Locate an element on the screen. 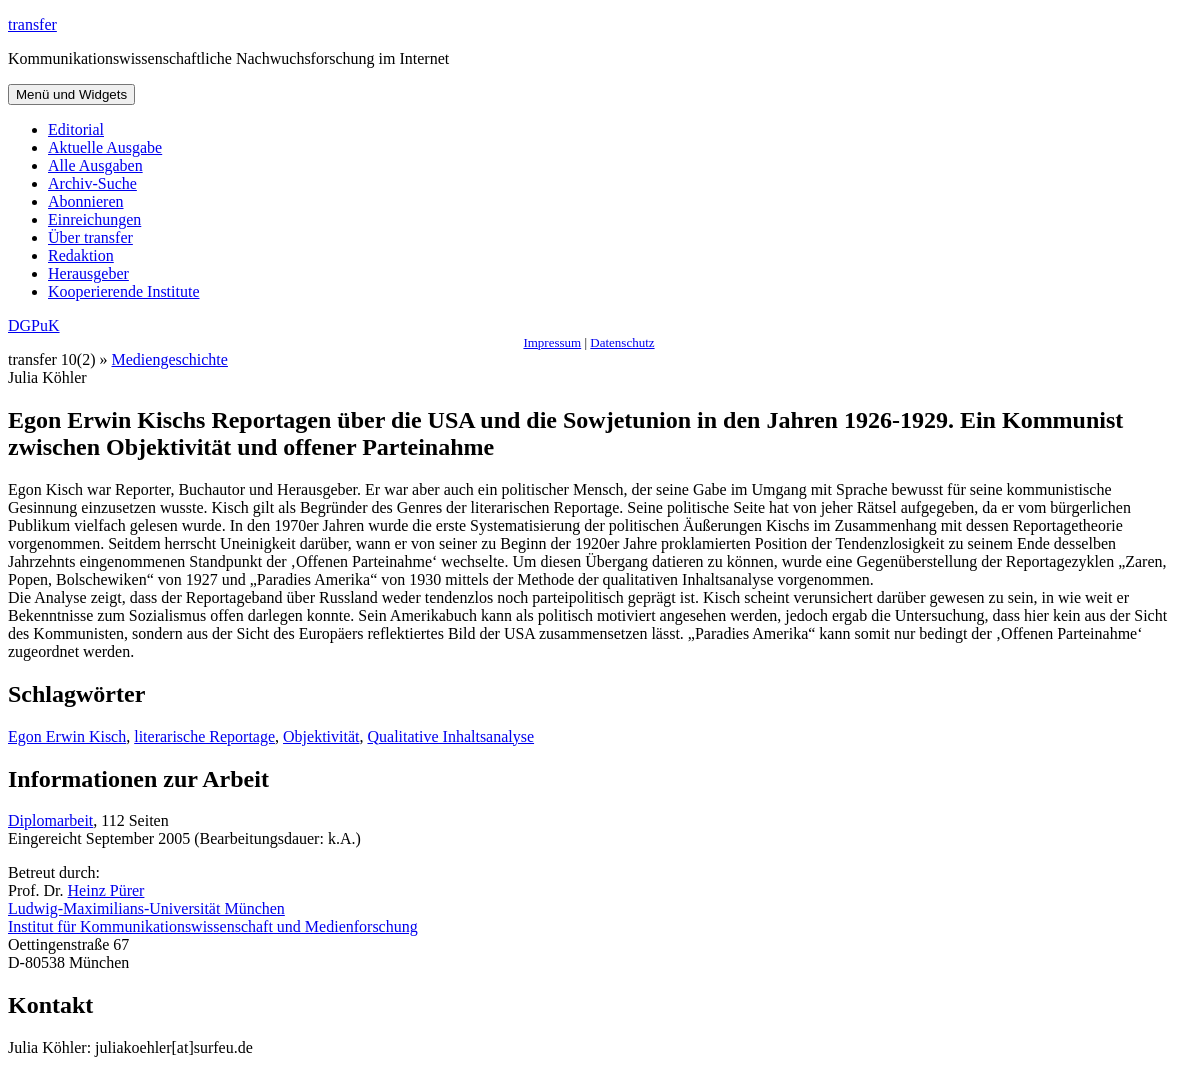 This screenshot has height=1073, width=1178. Einreichungen is located at coordinates (94, 219).